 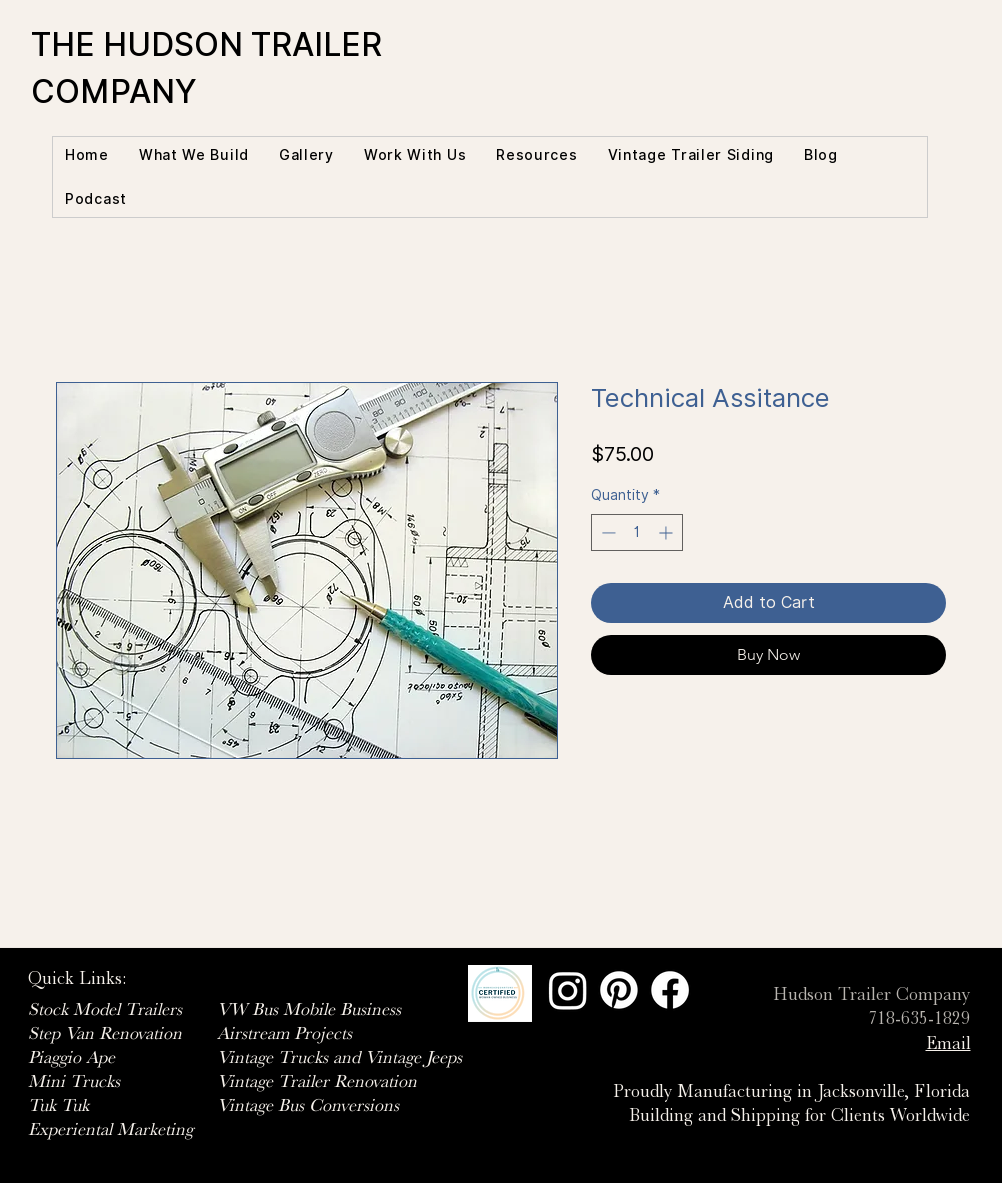 I want to click on [Decrement], so click(x=606, y=532).